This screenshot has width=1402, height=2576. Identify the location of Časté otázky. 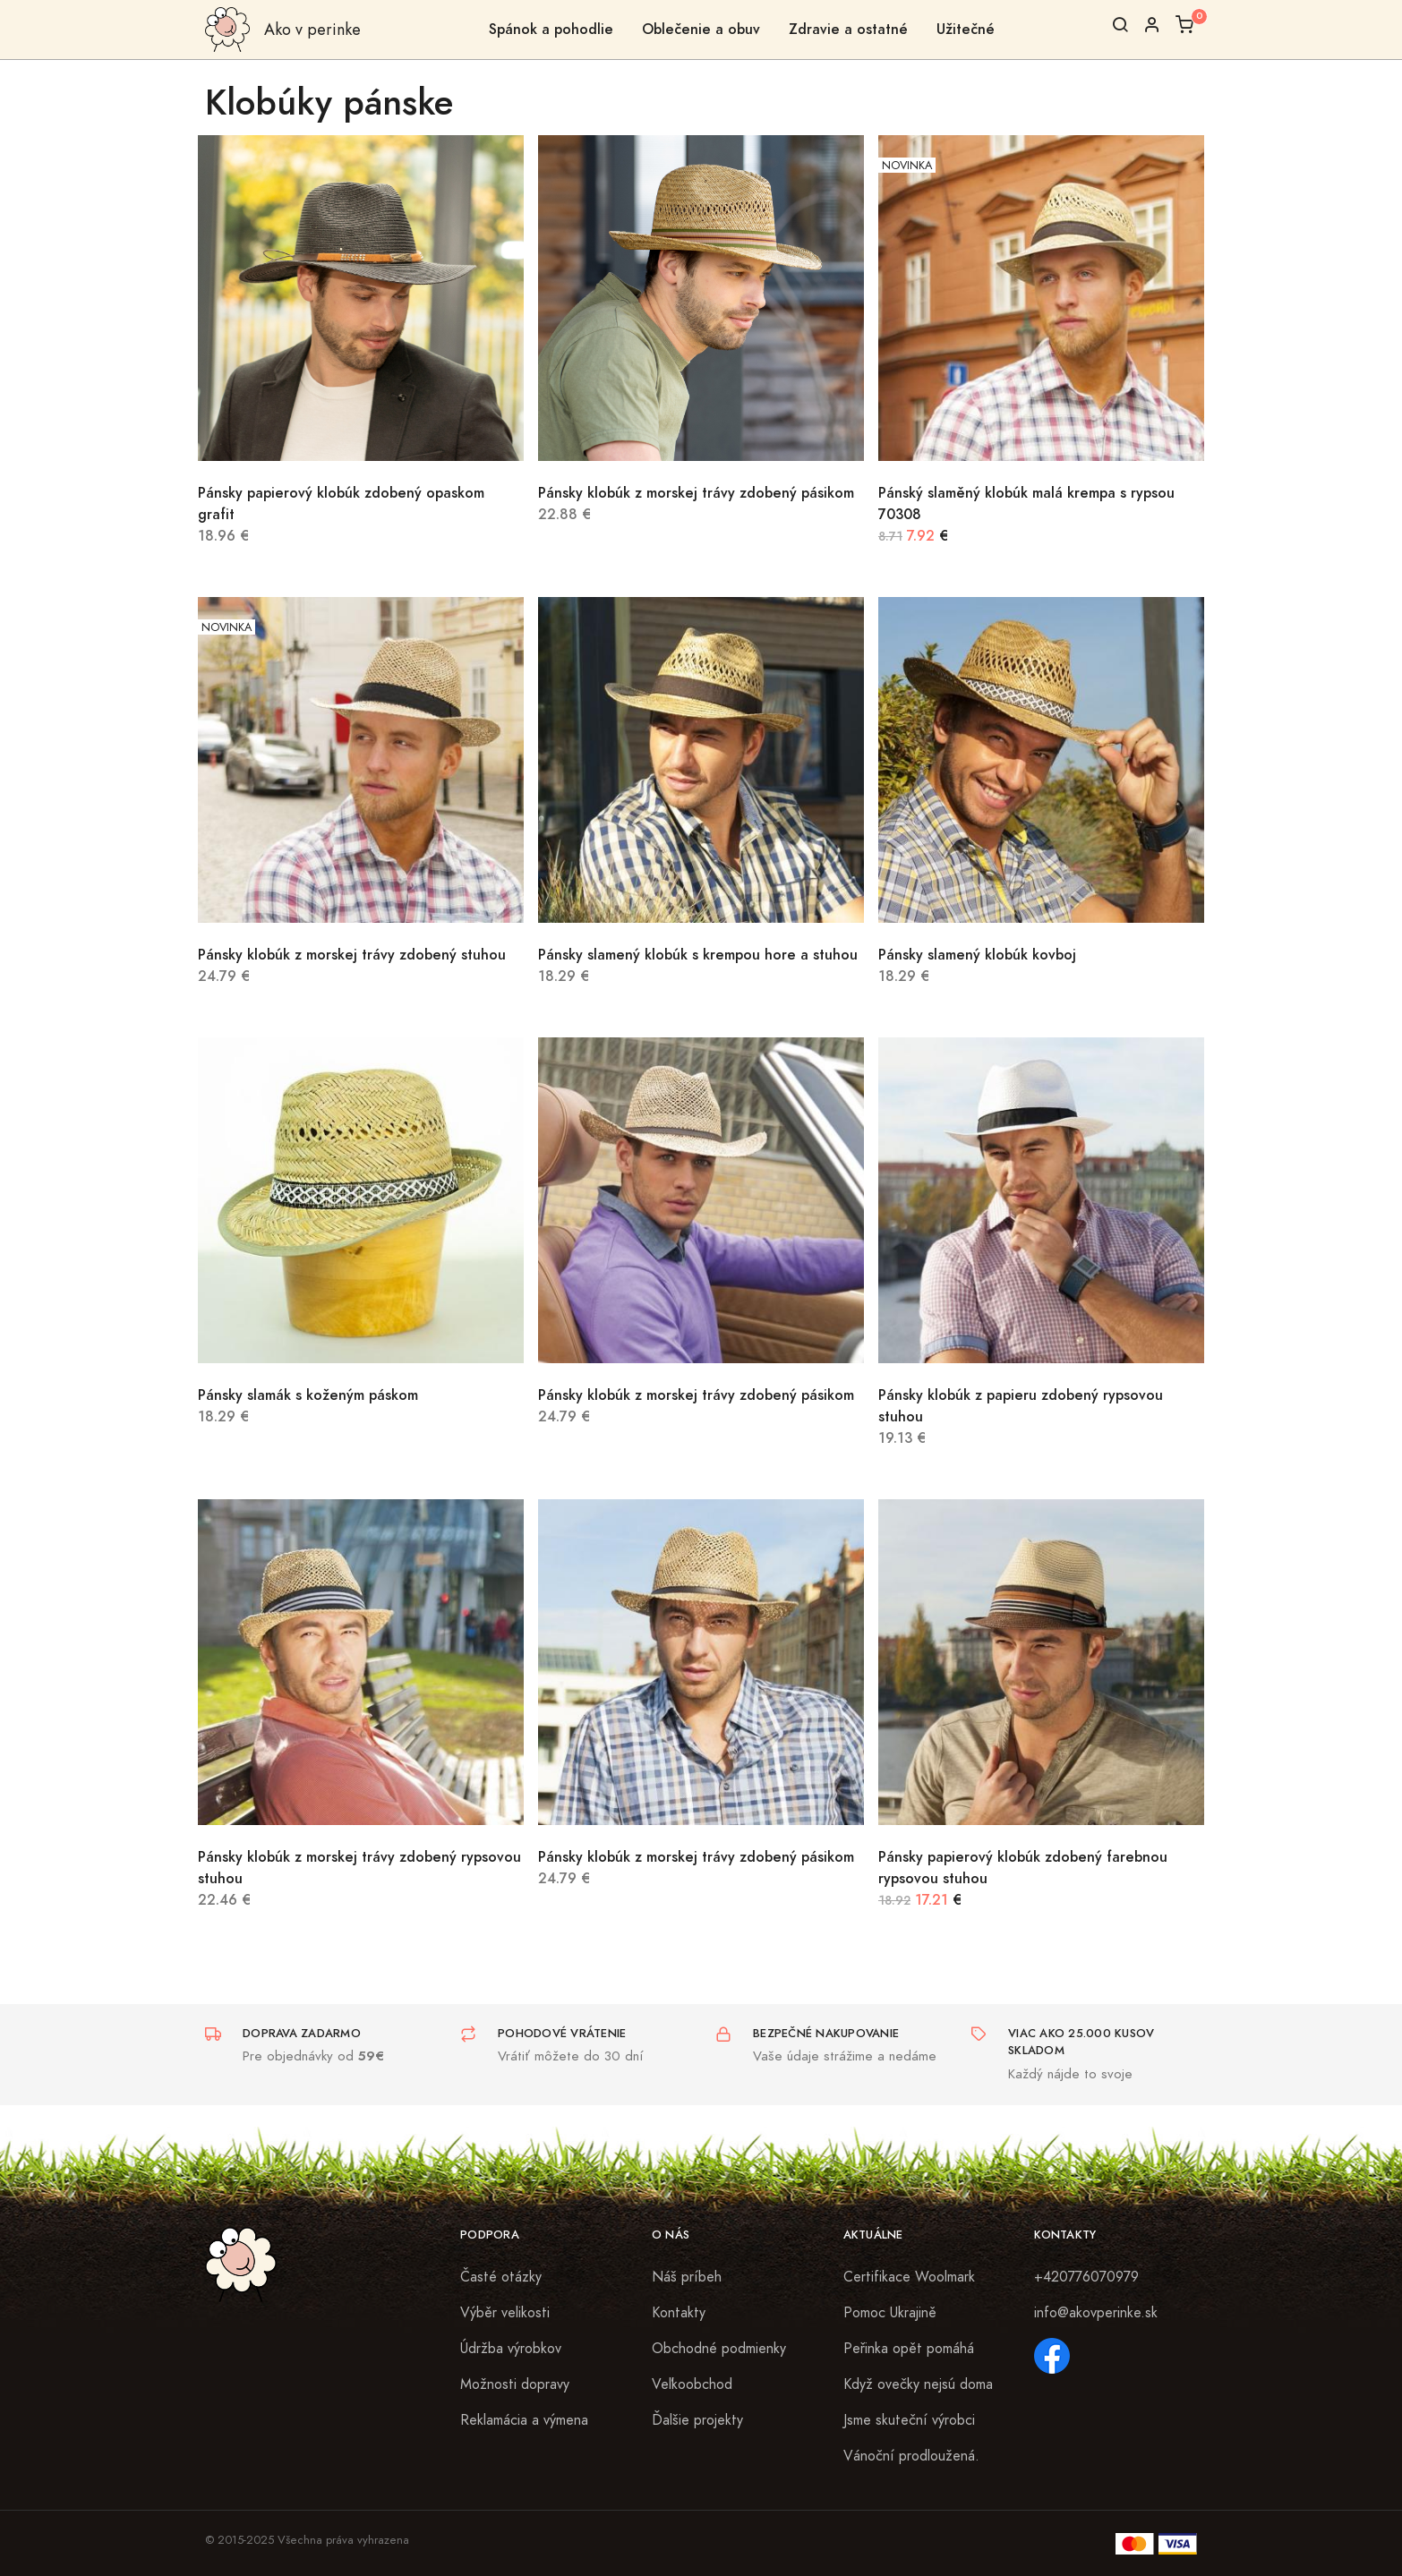
(501, 2277).